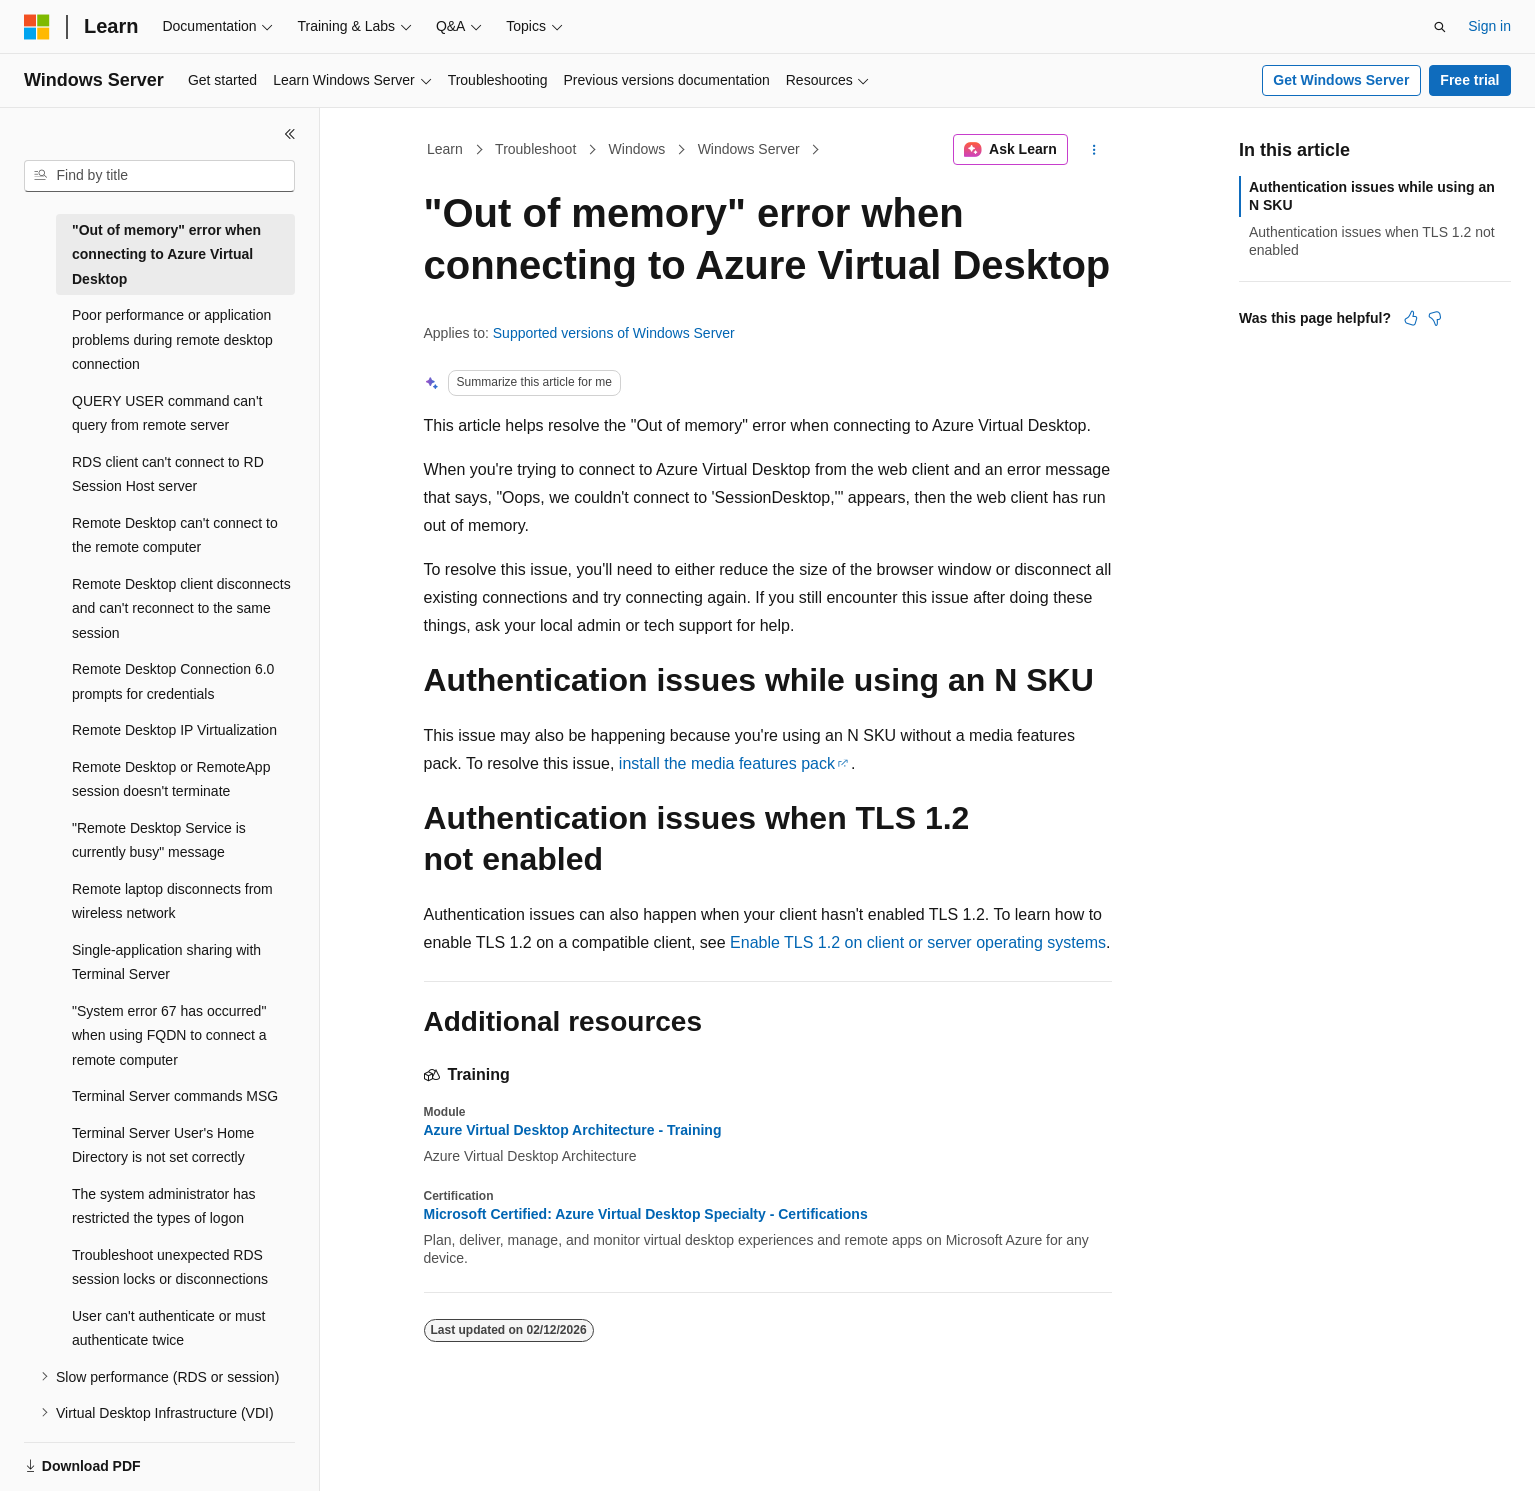  Describe the element at coordinates (1440, 27) in the screenshot. I see `[Open search]` at that location.